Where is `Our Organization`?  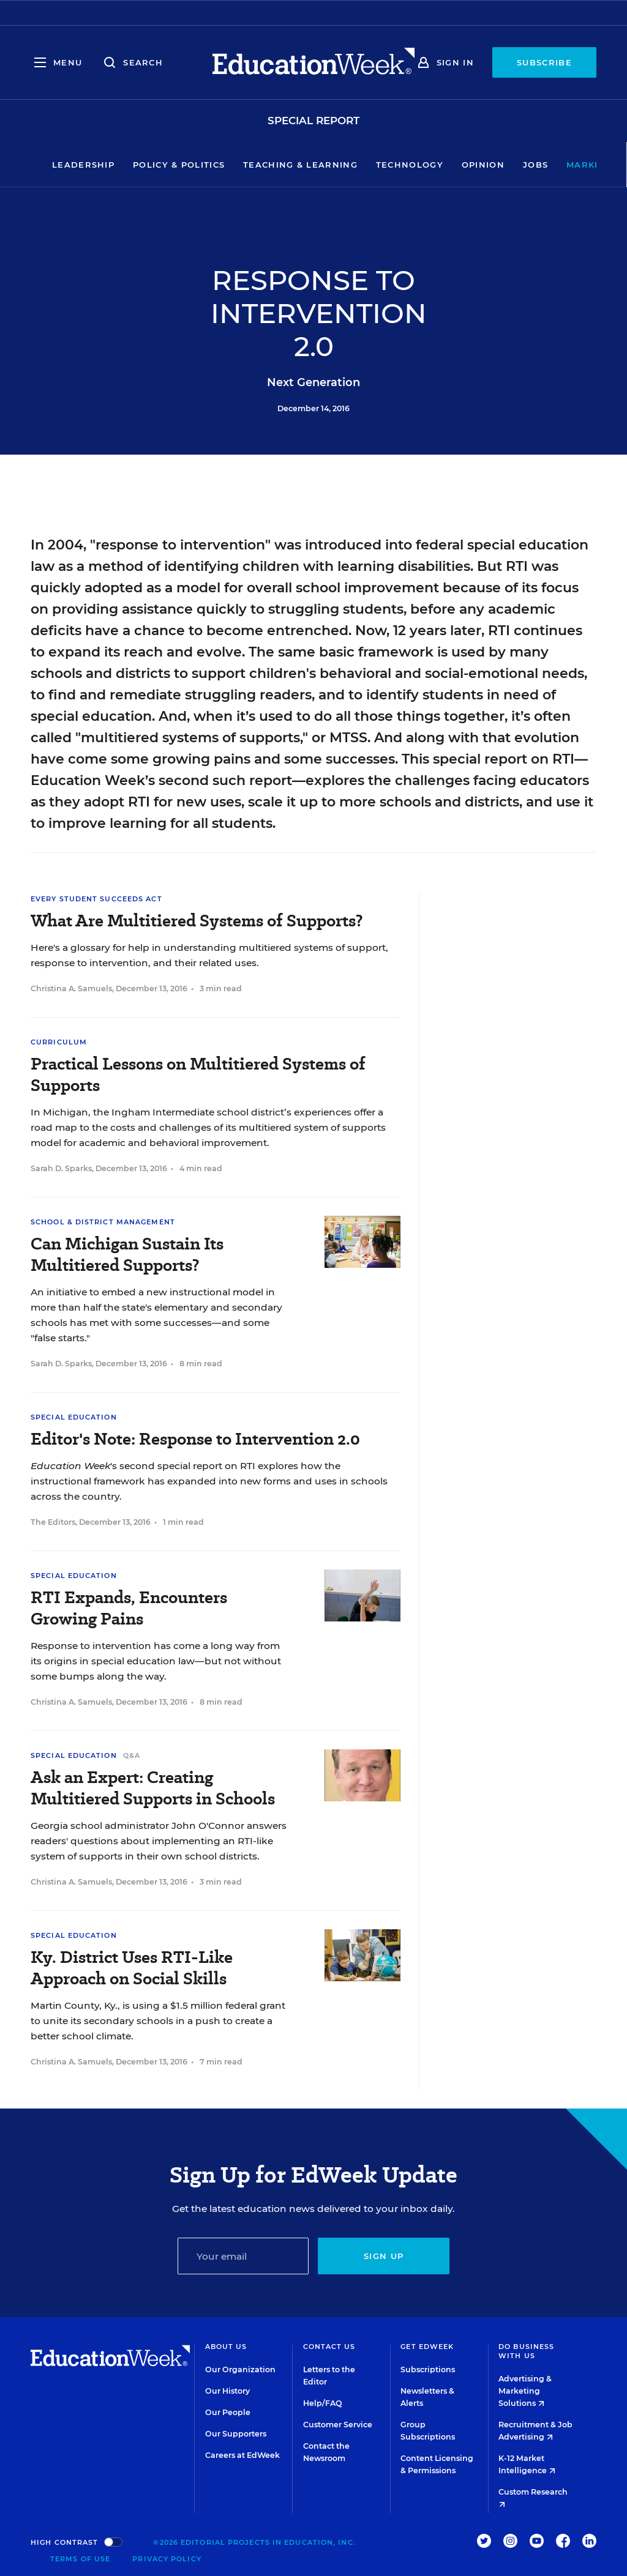 Our Organization is located at coordinates (240, 2369).